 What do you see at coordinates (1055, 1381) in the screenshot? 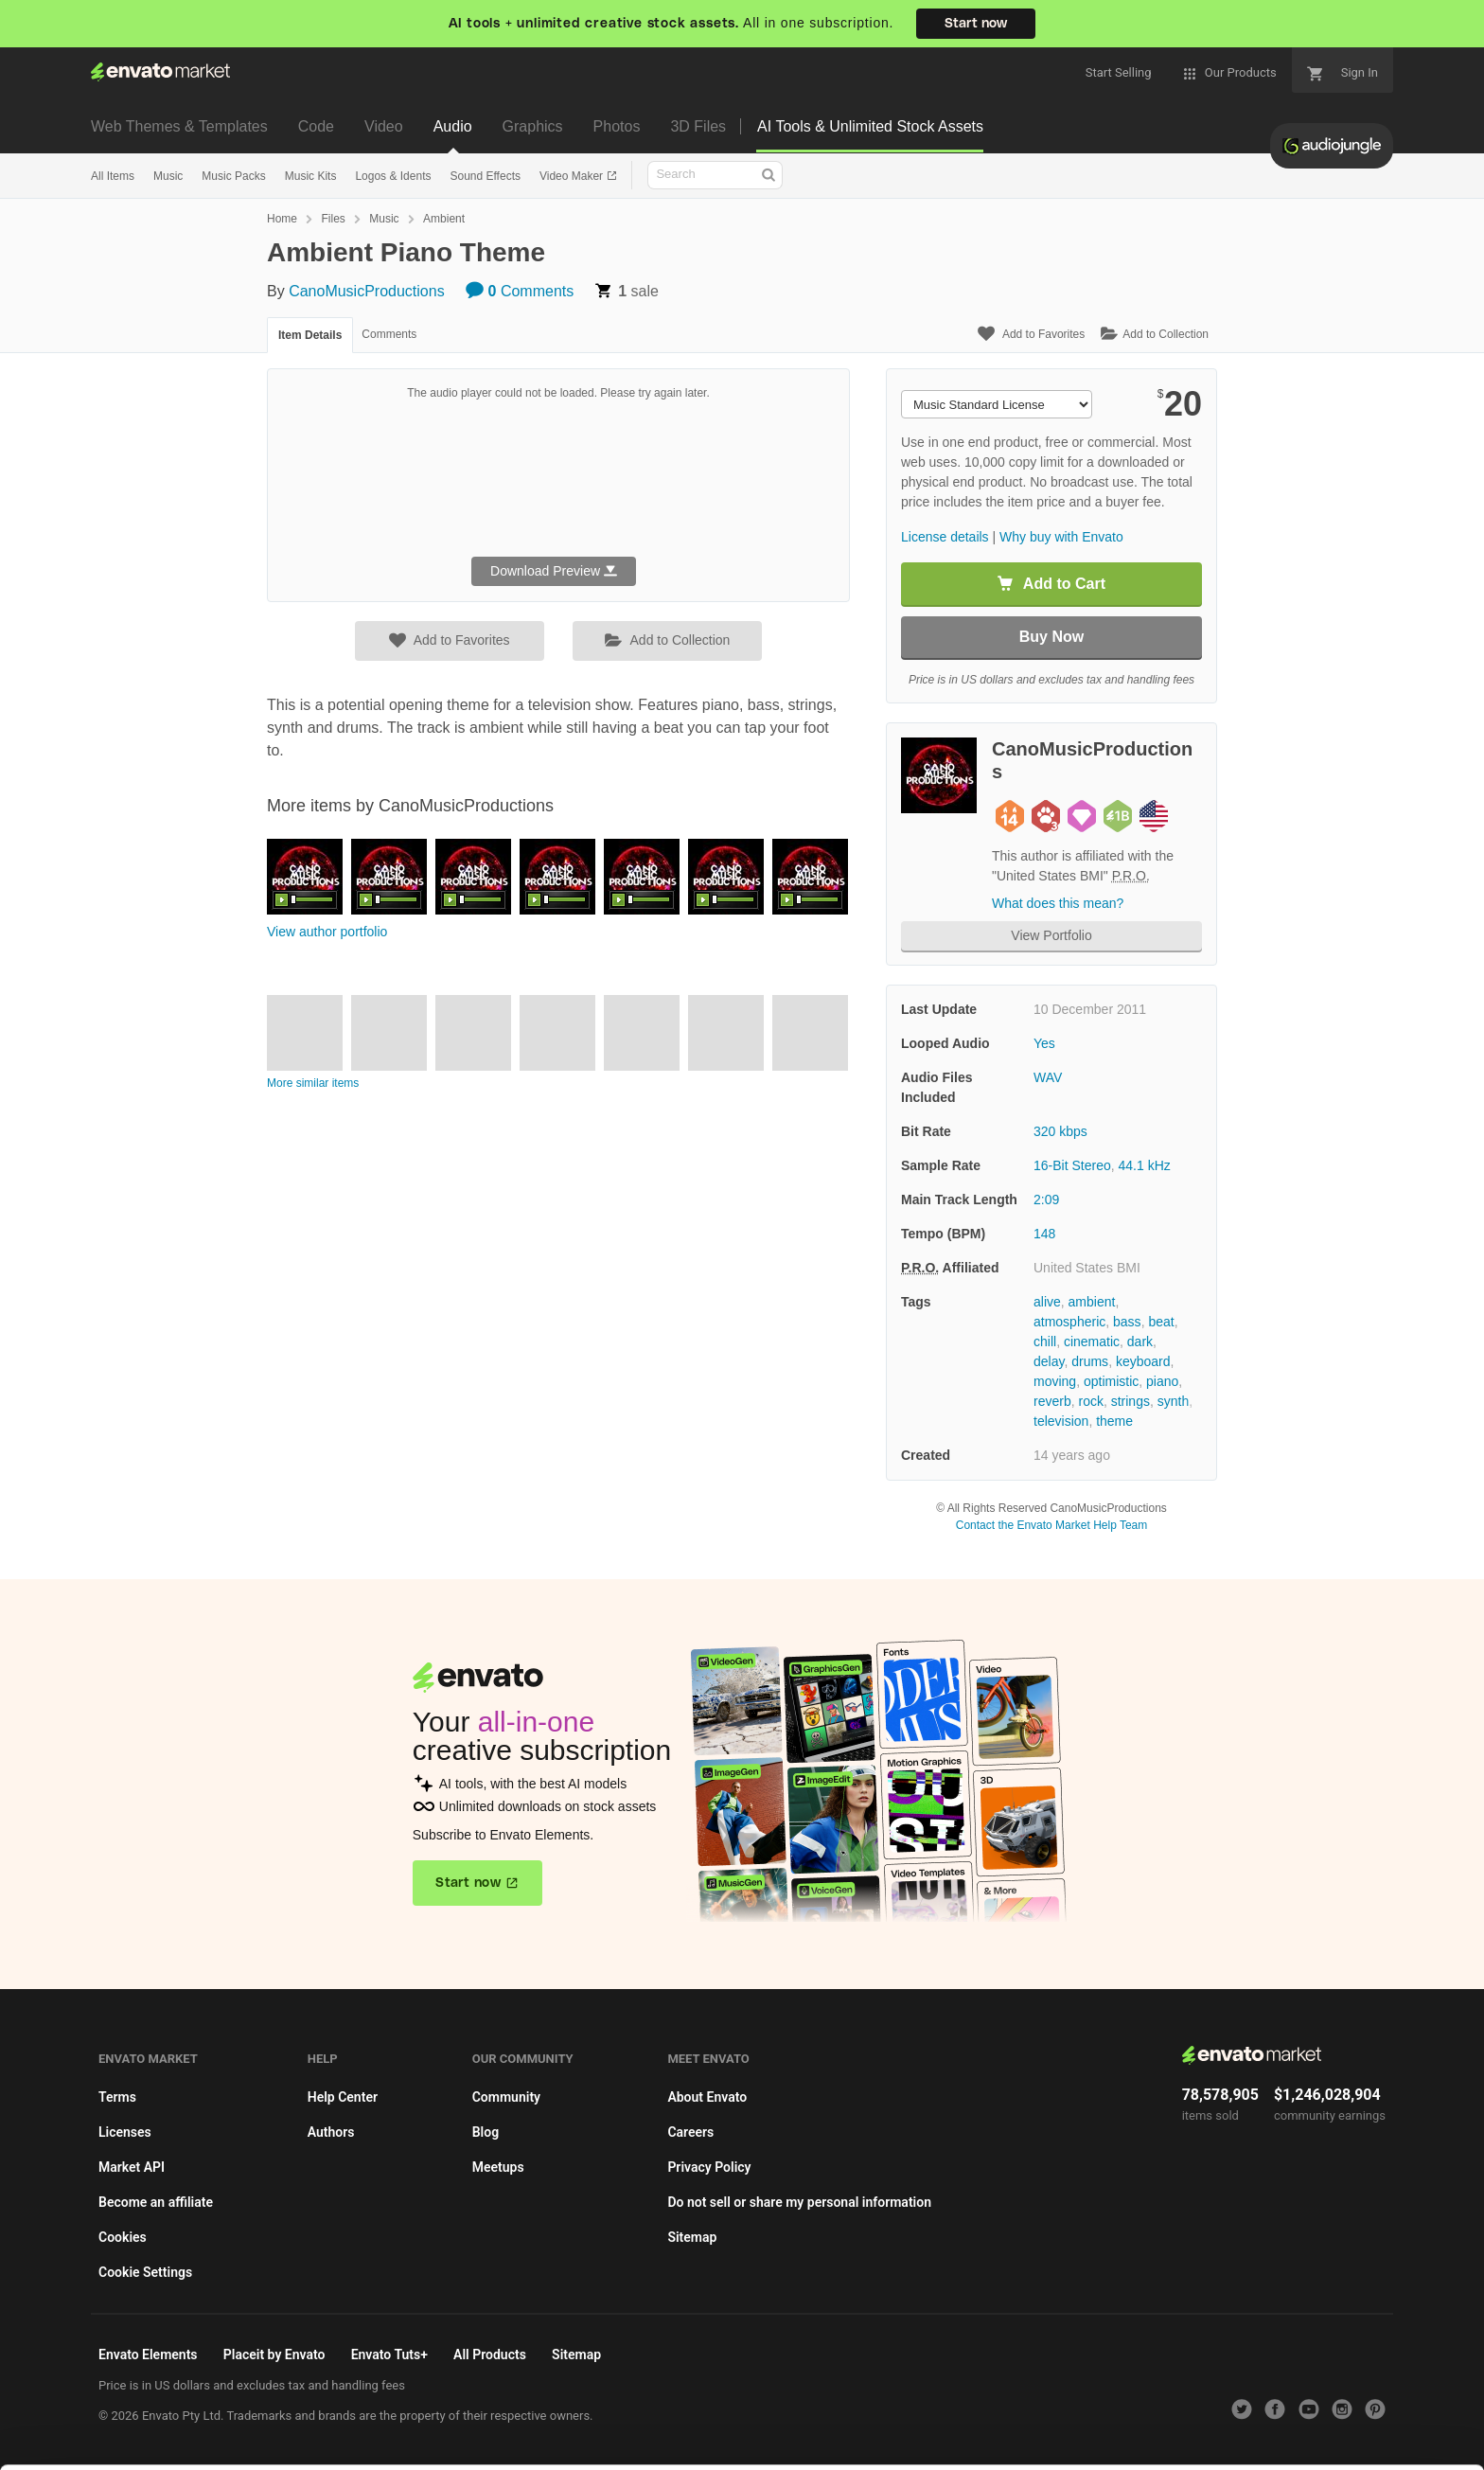
I see `moving` at bounding box center [1055, 1381].